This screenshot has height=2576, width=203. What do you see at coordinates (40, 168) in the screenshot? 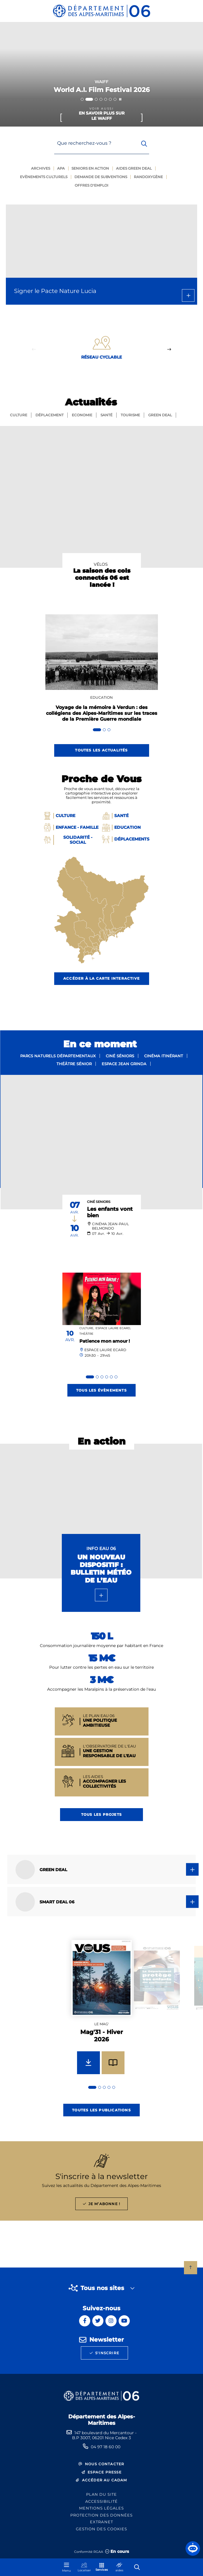
I see `Archives` at bounding box center [40, 168].